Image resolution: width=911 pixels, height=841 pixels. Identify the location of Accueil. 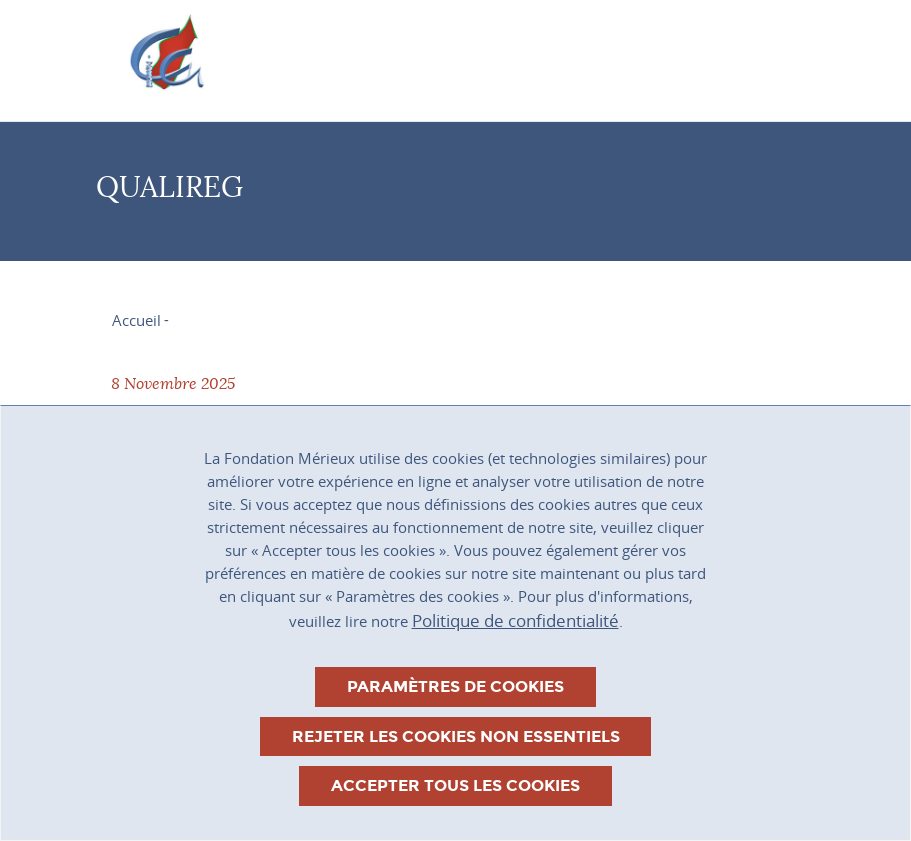
(136, 320).